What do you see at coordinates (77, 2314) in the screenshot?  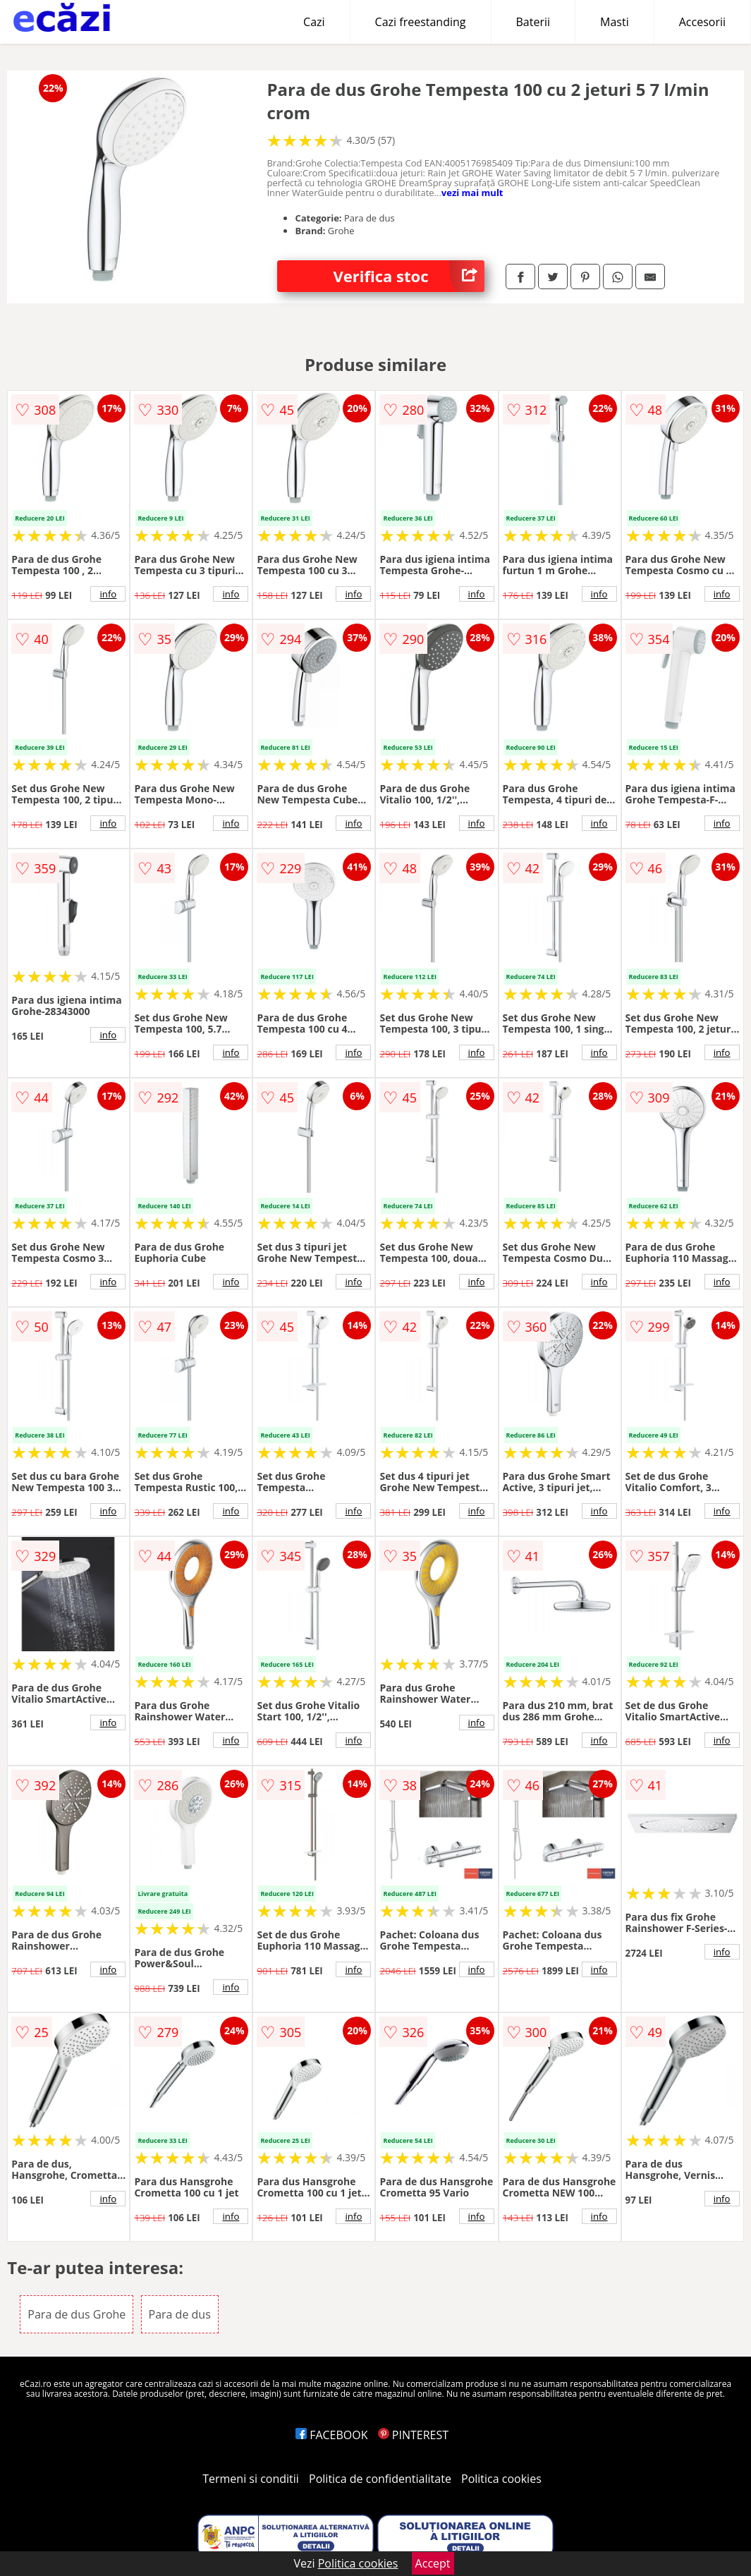 I see `Para de dus Grohe` at bounding box center [77, 2314].